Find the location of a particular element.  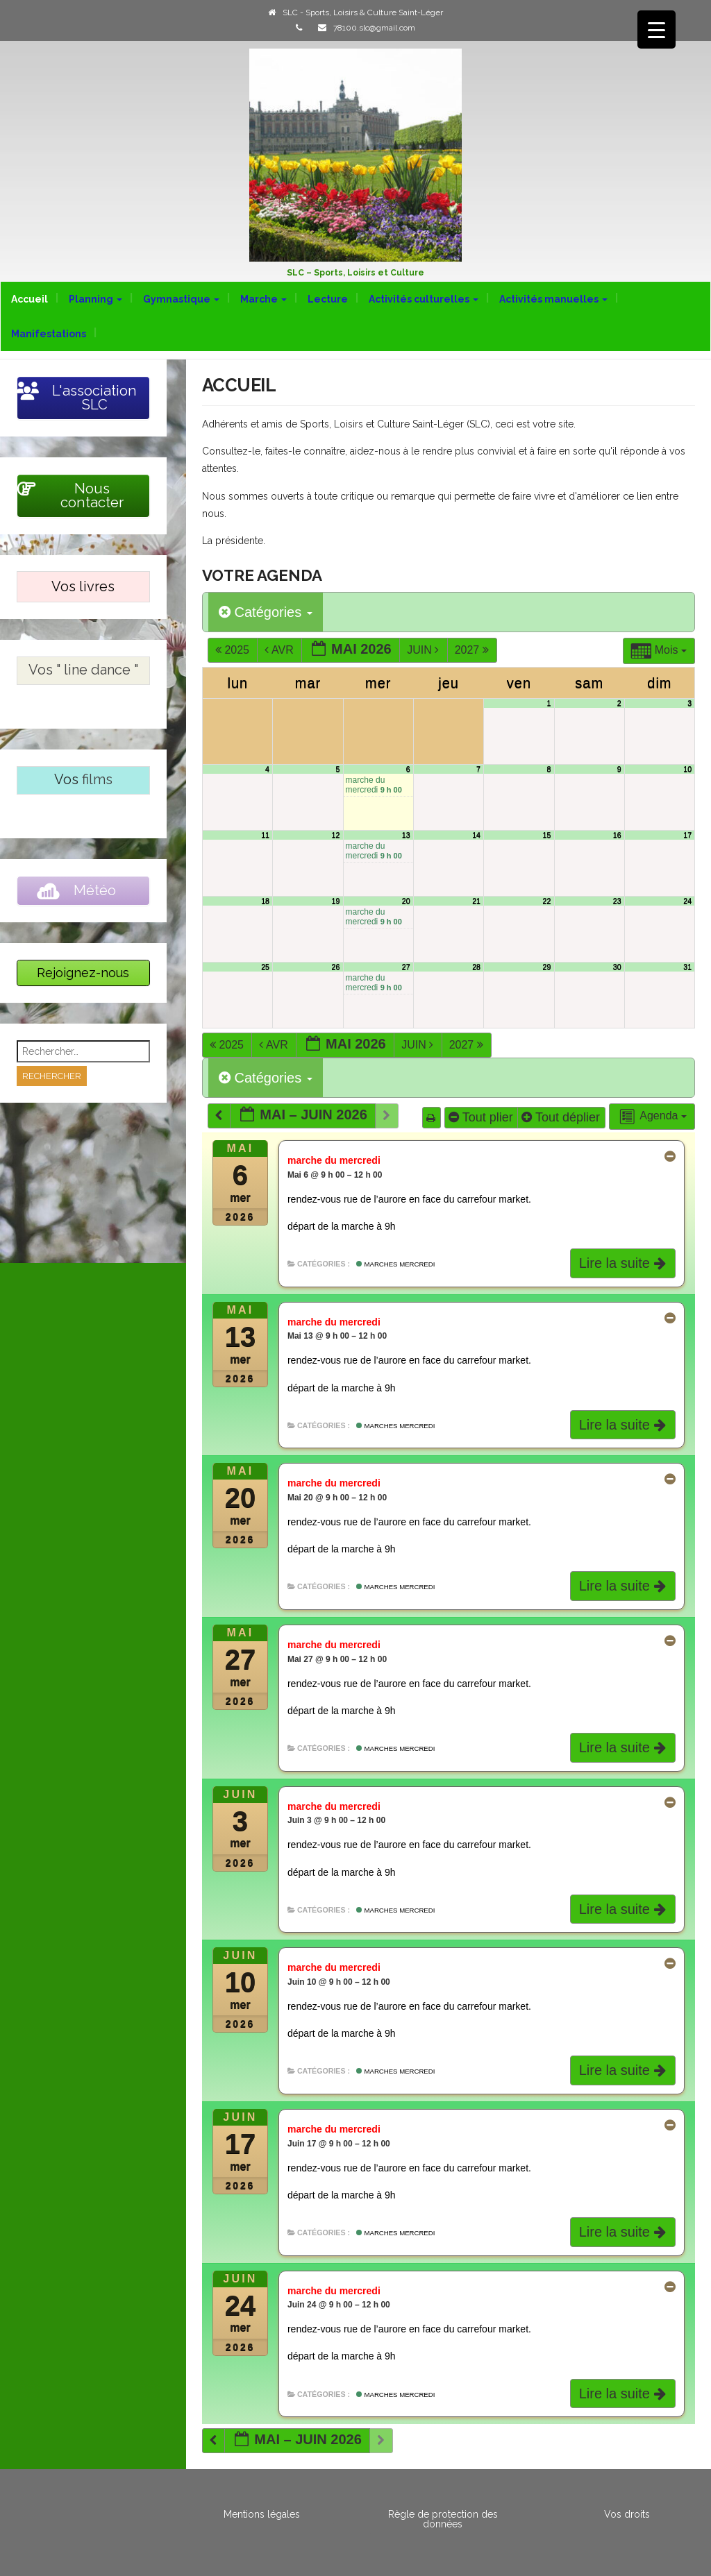

Activités culturelles is located at coordinates (423, 299).